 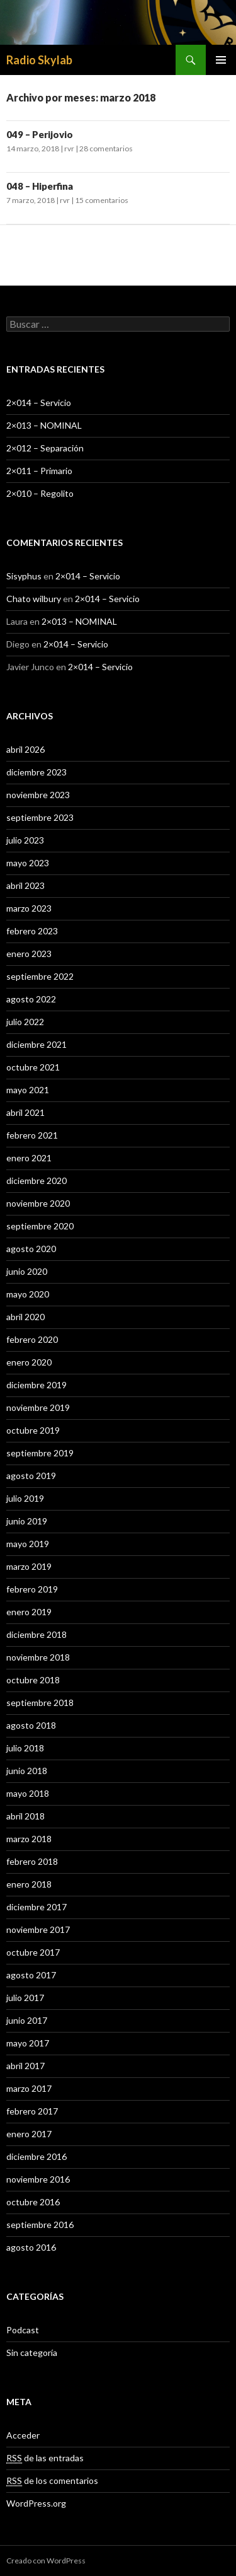 I want to click on agosto 2016, so click(x=31, y=2247).